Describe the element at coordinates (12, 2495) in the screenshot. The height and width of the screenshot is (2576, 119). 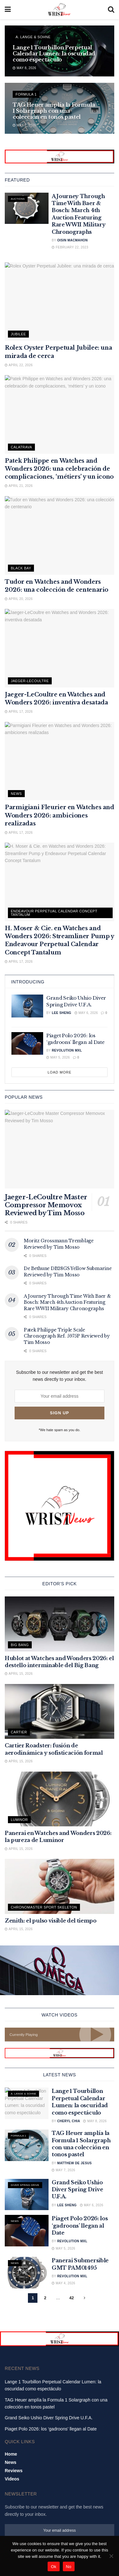
I see `Videos` at that location.